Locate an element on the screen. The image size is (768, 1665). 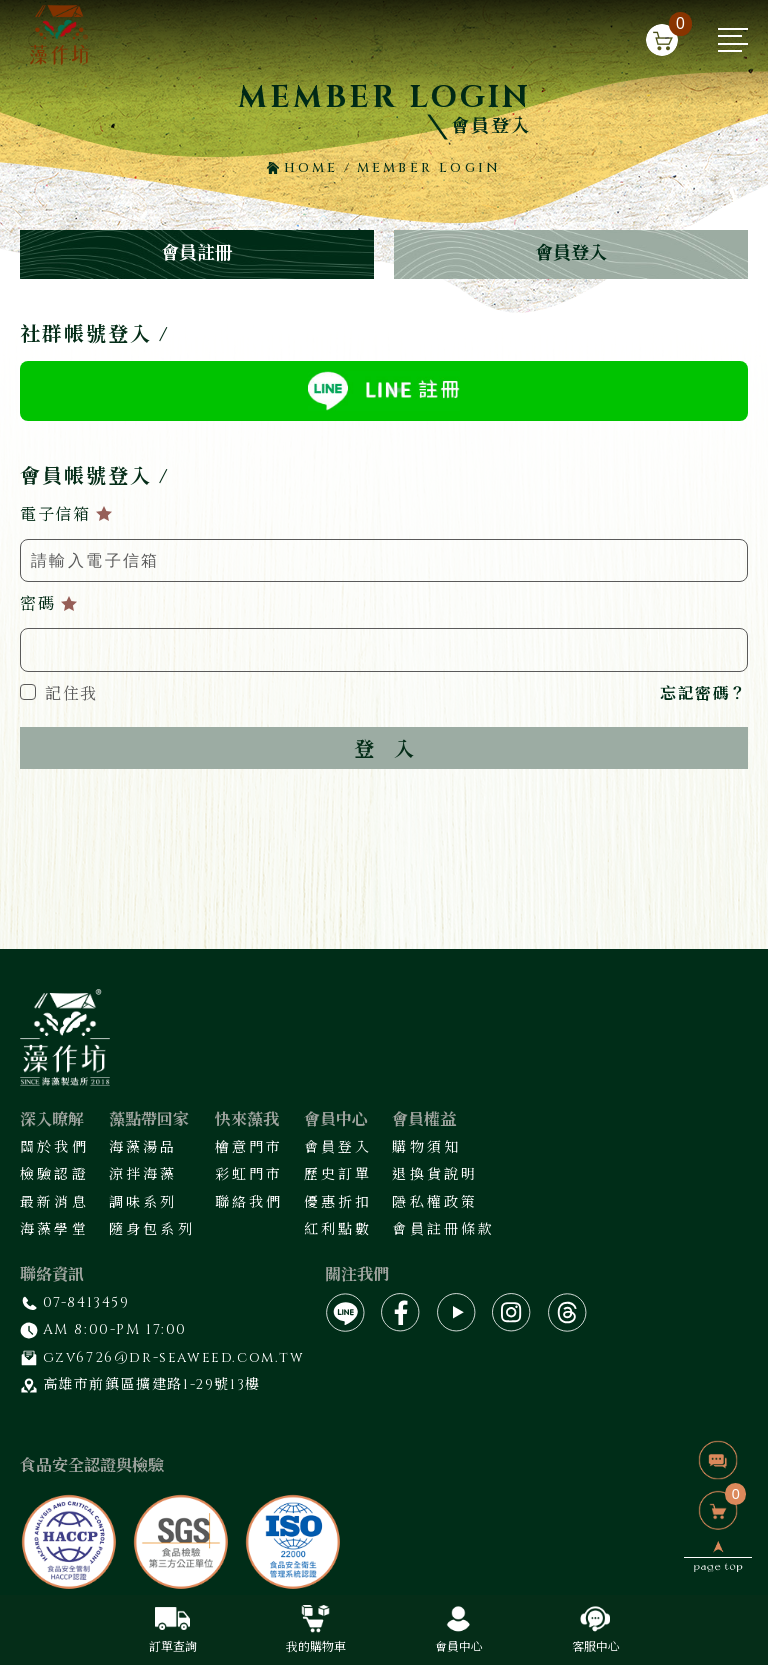
隨身包系列 is located at coordinates (152, 1229).